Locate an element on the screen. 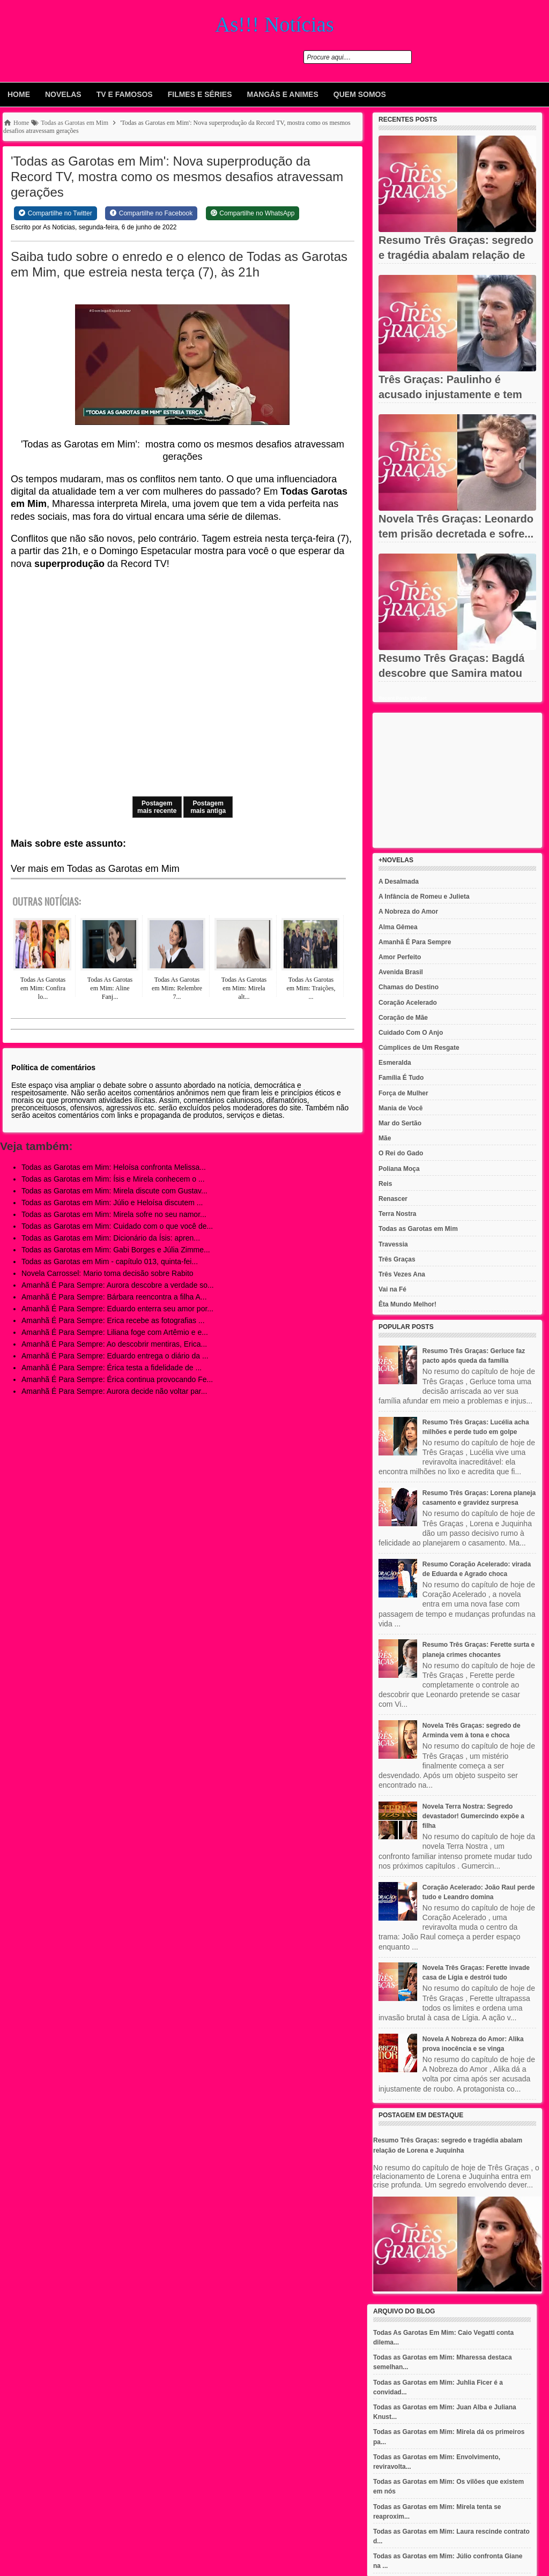  Amanhã É Para Sempre: Erica recebe as fotografias ... is located at coordinates (113, 1320).